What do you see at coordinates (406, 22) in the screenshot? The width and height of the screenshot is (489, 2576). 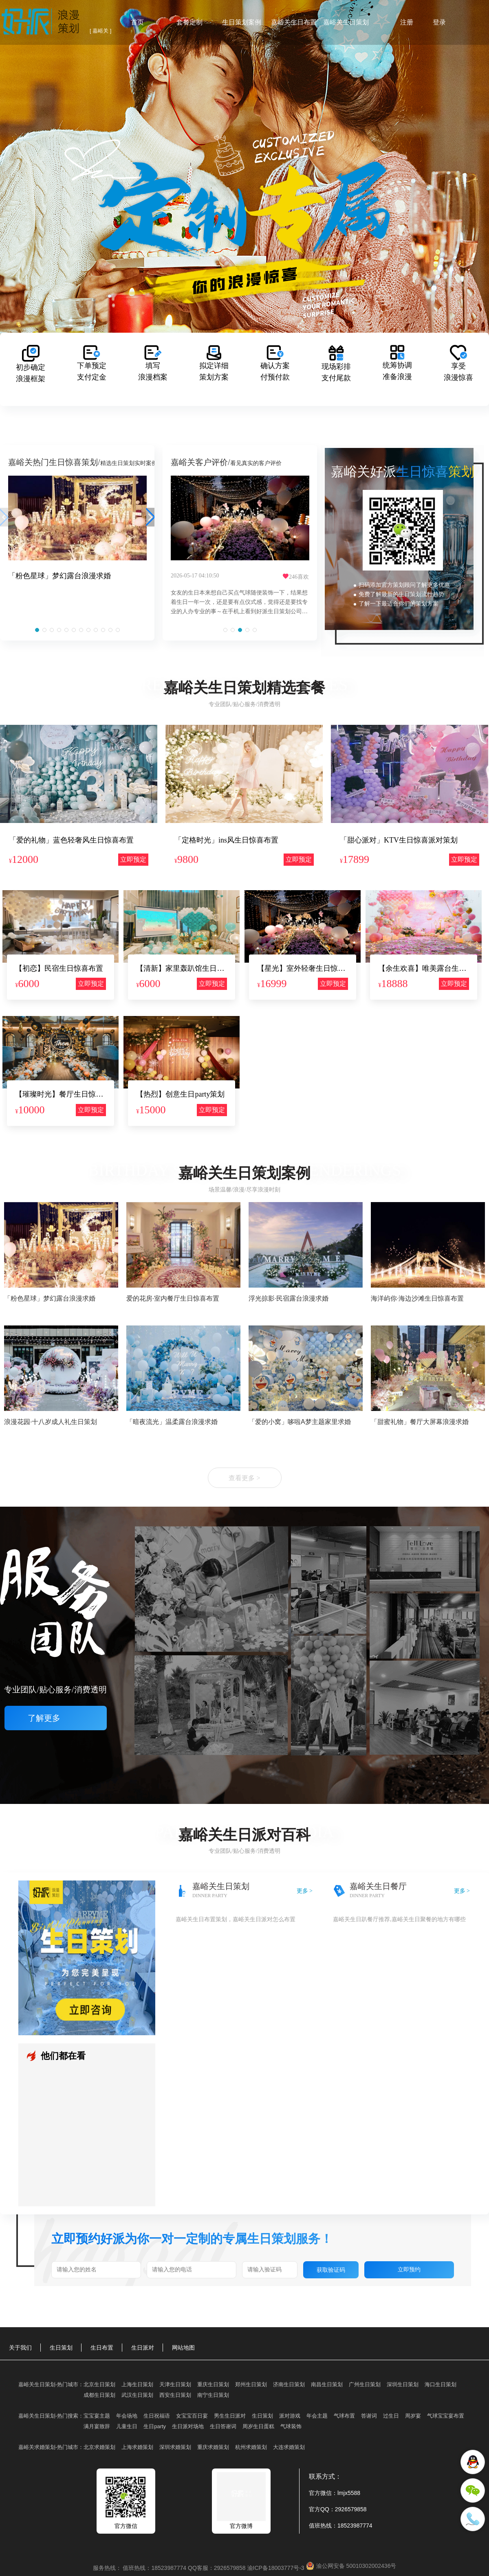 I see `注册` at bounding box center [406, 22].